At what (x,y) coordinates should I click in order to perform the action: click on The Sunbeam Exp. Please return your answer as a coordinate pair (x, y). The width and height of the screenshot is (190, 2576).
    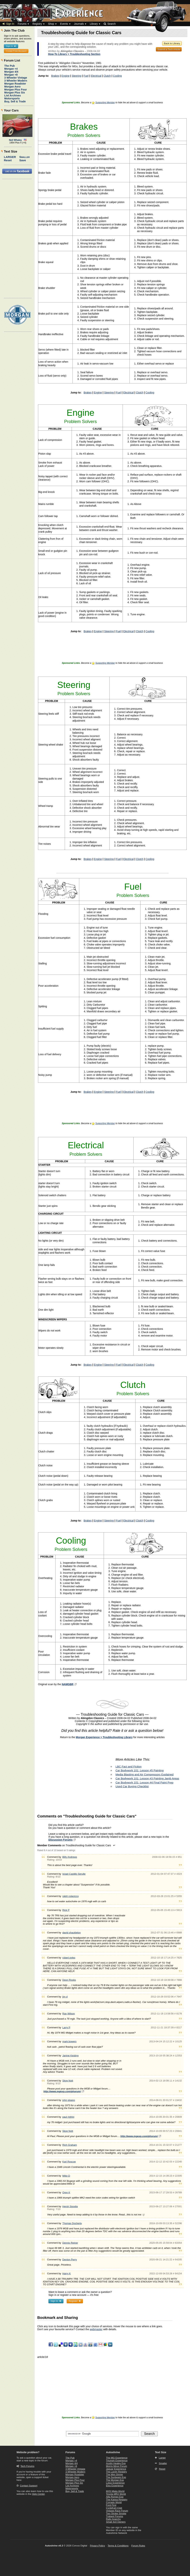
    Looking at the image, I should click on (116, 2477).